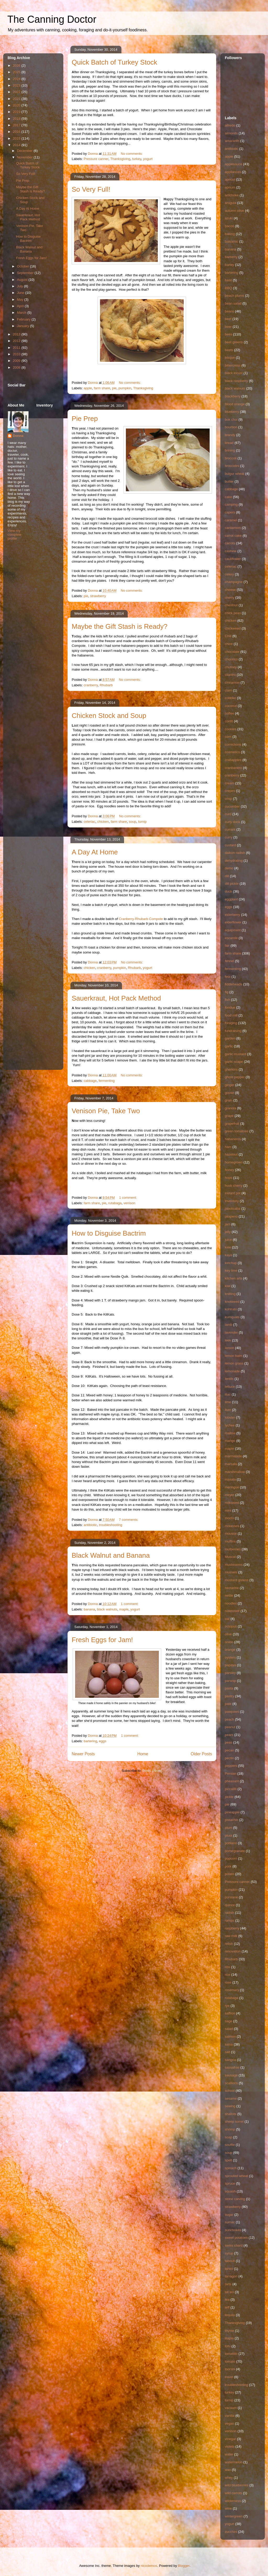 This screenshot has width=268, height=2576. Describe the element at coordinates (229, 783) in the screenshot. I see `cream` at that location.